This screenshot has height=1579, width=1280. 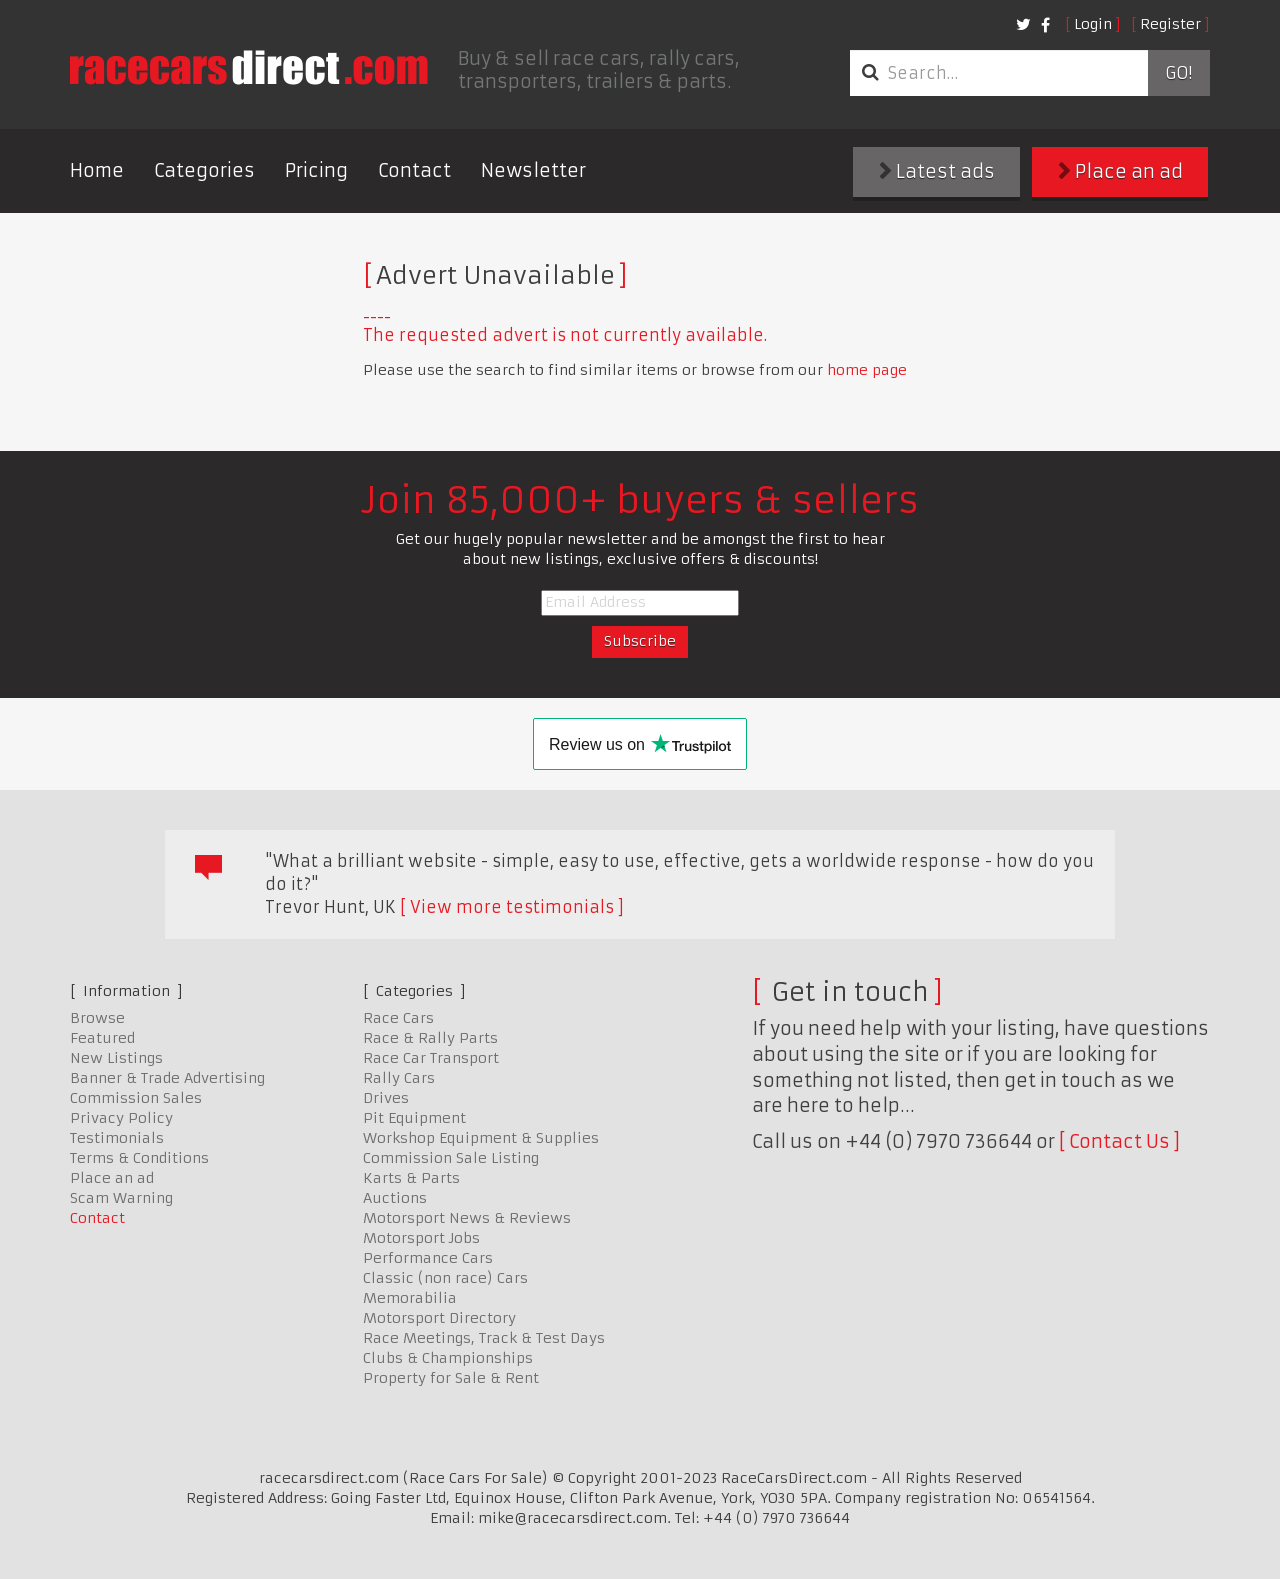 I want to click on Rally Cars, so click(x=399, y=1078).